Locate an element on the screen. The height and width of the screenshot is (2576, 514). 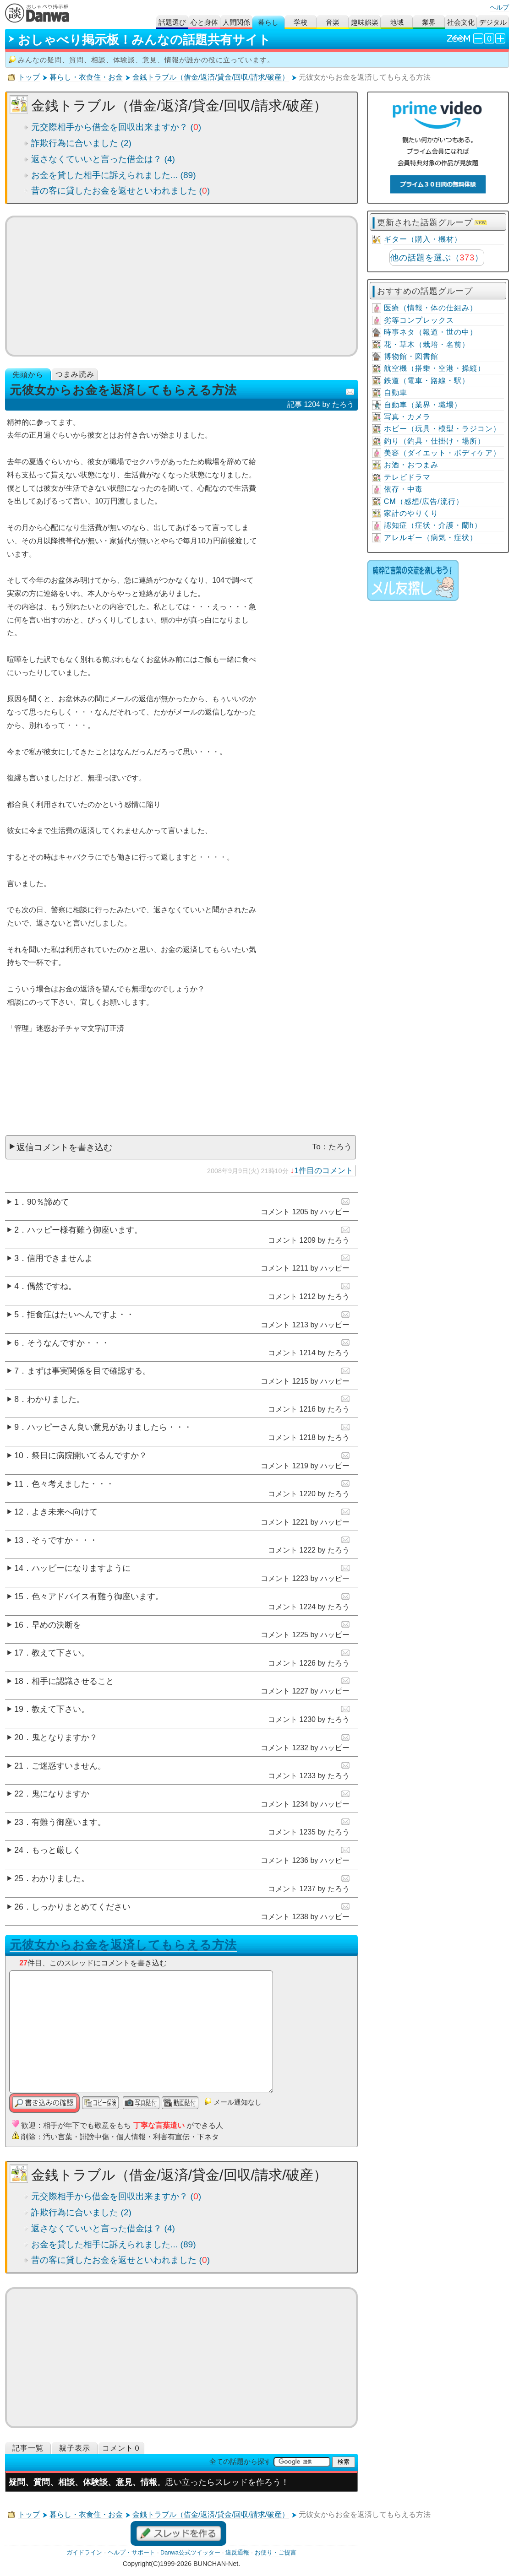
話題選び is located at coordinates (172, 22).